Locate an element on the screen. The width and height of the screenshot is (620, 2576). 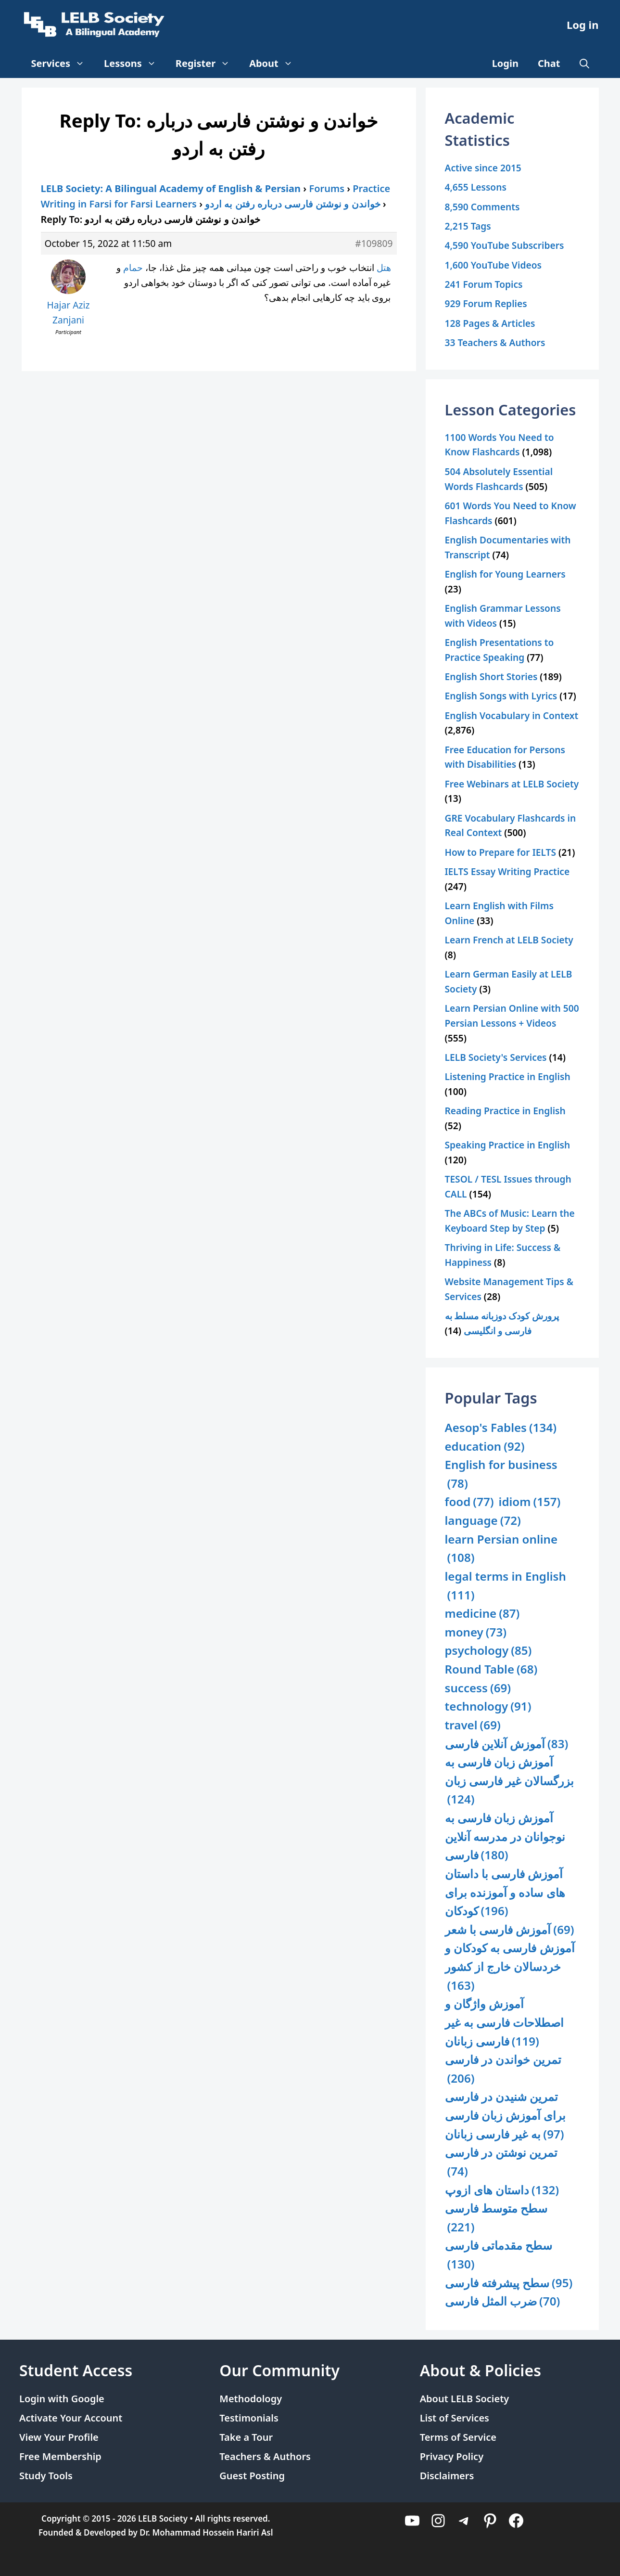
IELTS Essay Writing Practice is located at coordinates (507, 871).